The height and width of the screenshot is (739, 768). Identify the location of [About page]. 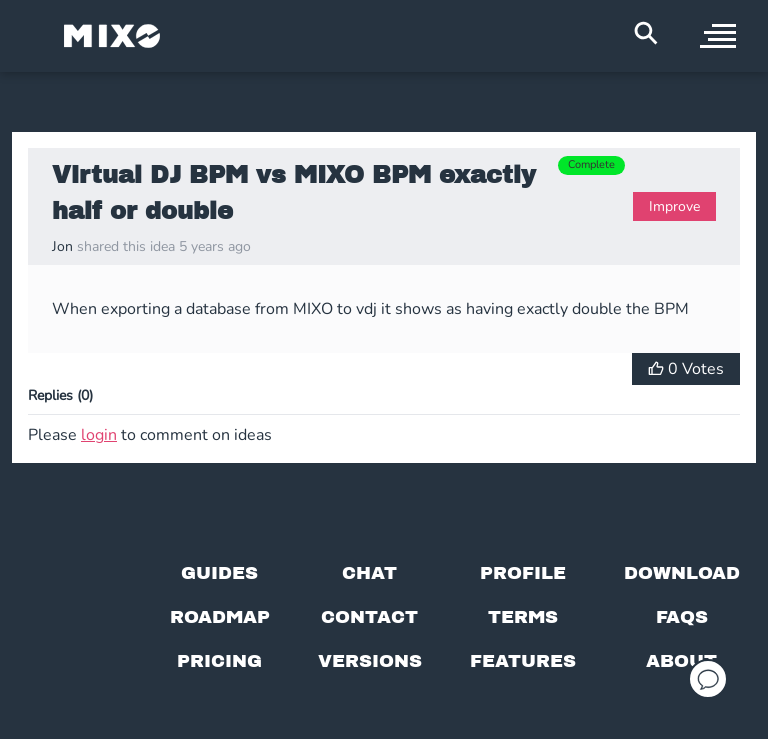
(681, 661).